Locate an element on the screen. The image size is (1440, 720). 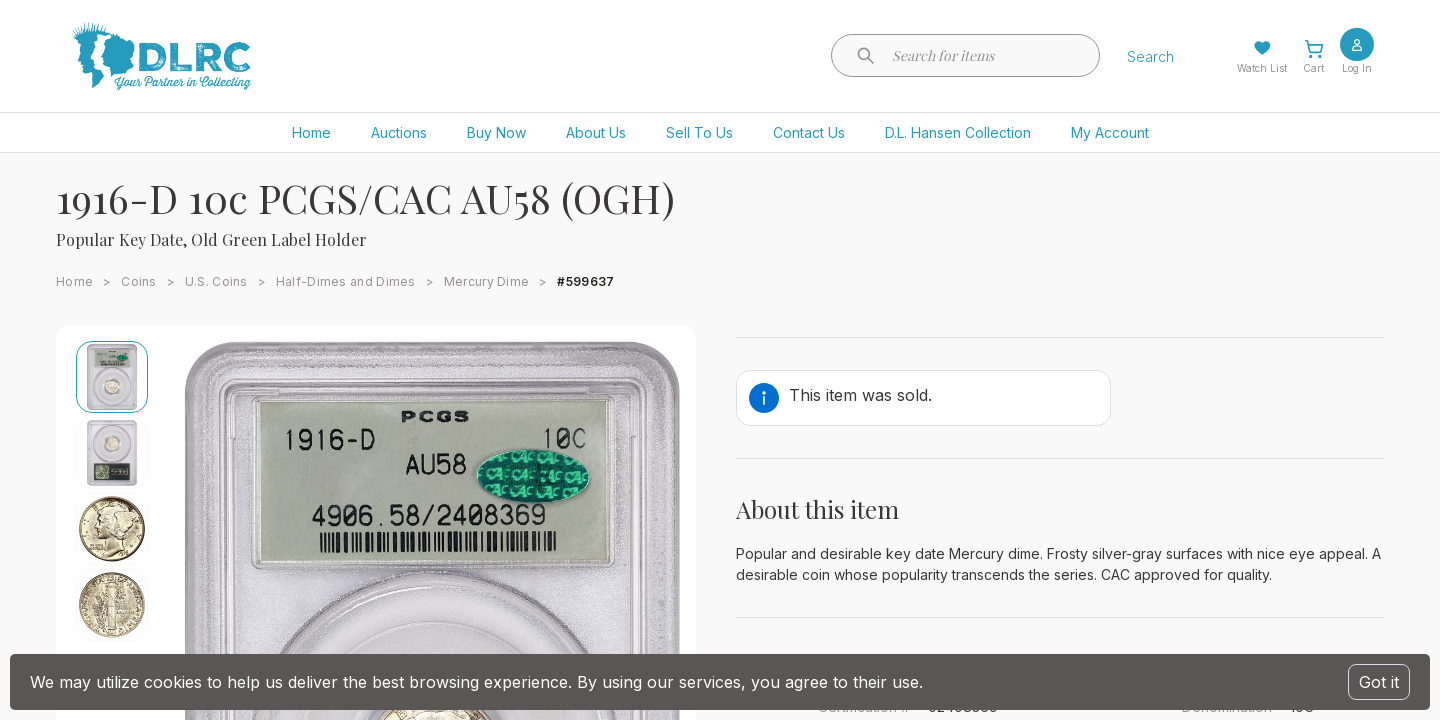
Watch List is located at coordinates (1262, 68).